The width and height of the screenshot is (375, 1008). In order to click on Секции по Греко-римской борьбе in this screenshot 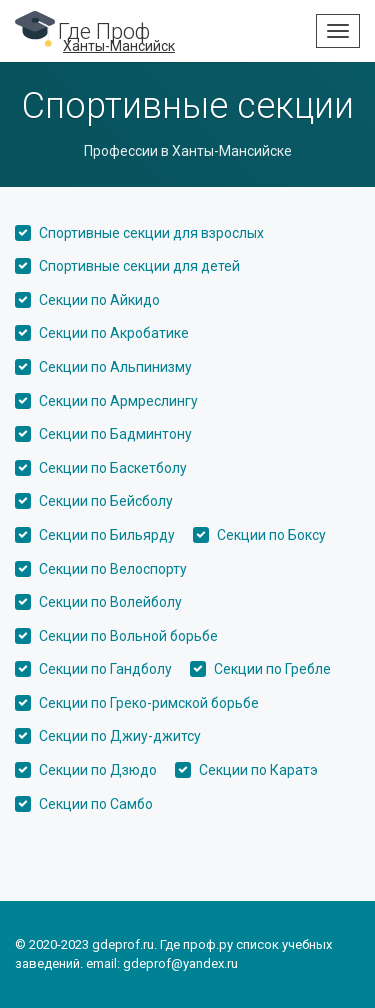, I will do `click(149, 703)`.